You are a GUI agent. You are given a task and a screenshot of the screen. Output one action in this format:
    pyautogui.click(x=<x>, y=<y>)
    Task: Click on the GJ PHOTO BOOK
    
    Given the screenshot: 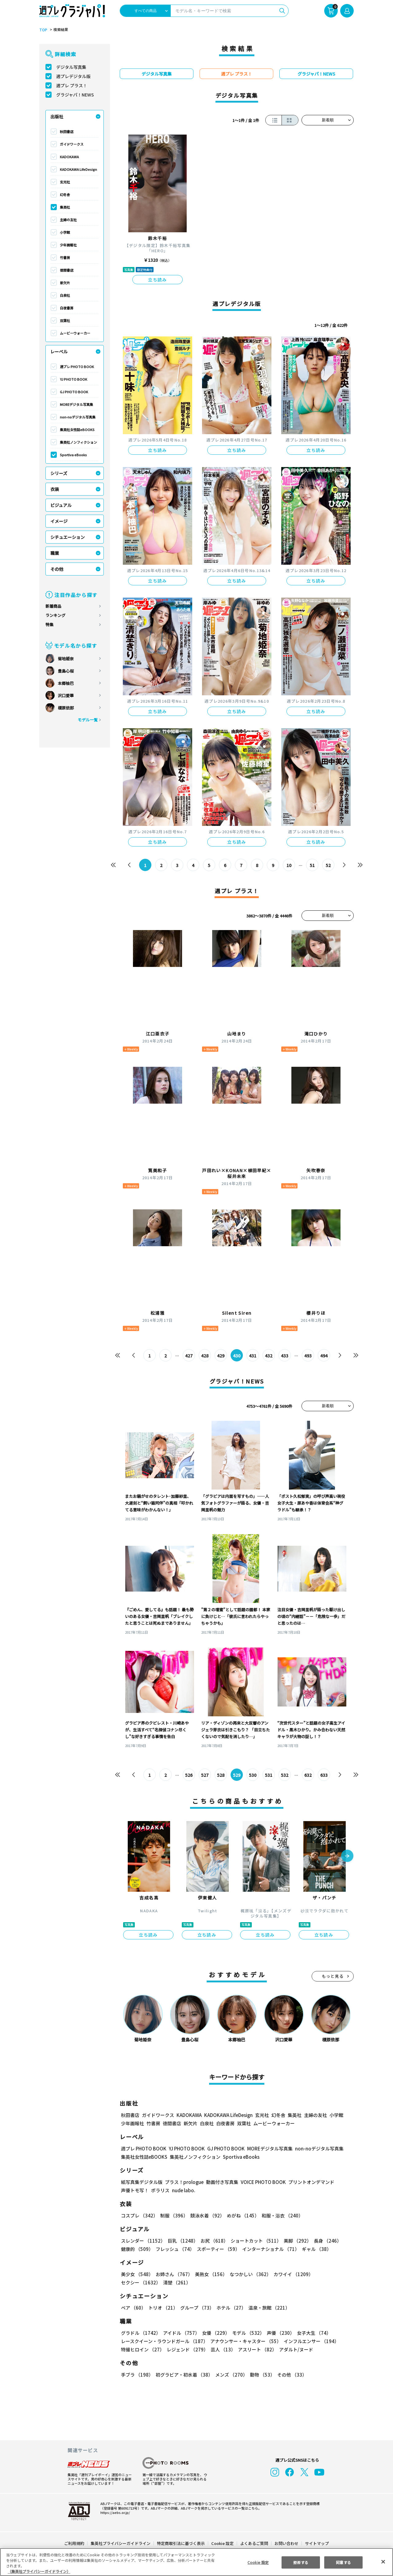 What is the action you would take?
    pyautogui.click(x=74, y=391)
    